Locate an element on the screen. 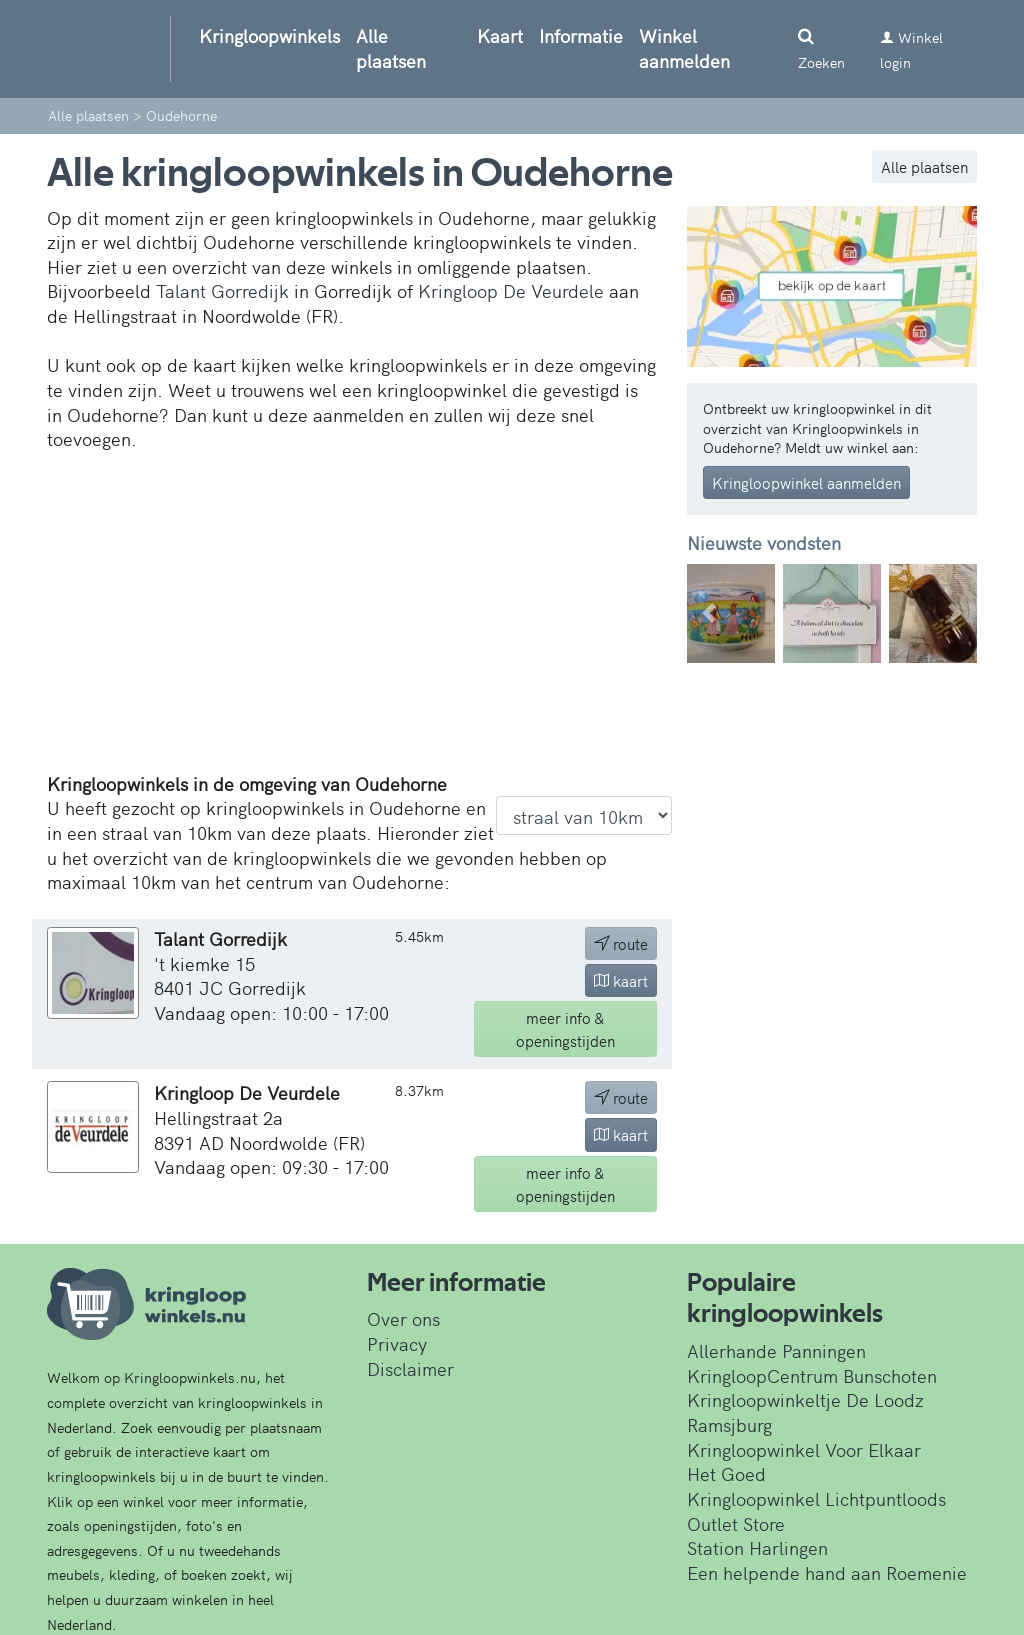  Alle plaatsen is located at coordinates (391, 48).